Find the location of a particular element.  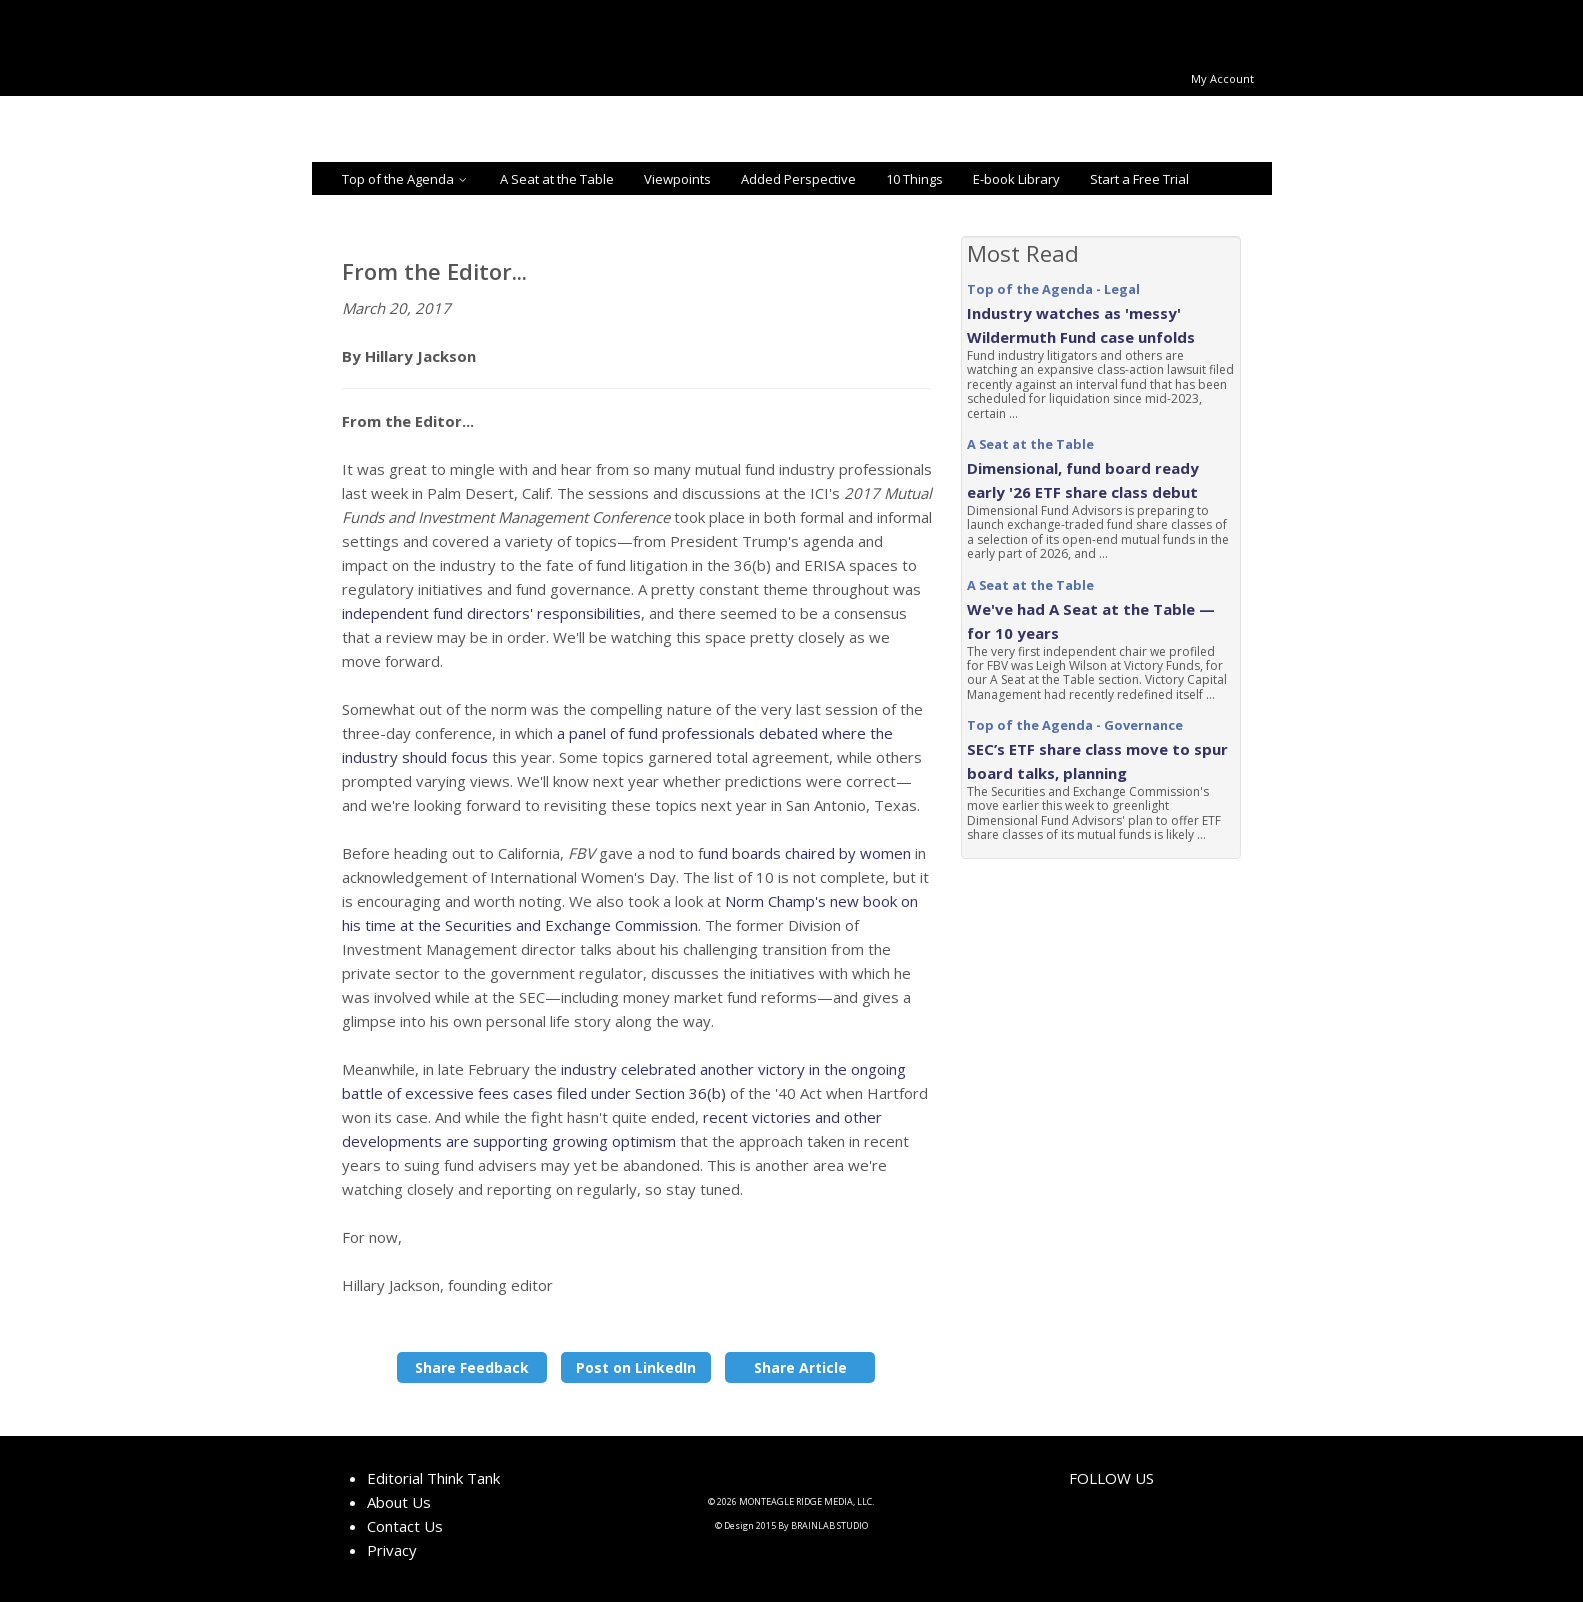

independent fund directors' responsibilities is located at coordinates (491, 613).